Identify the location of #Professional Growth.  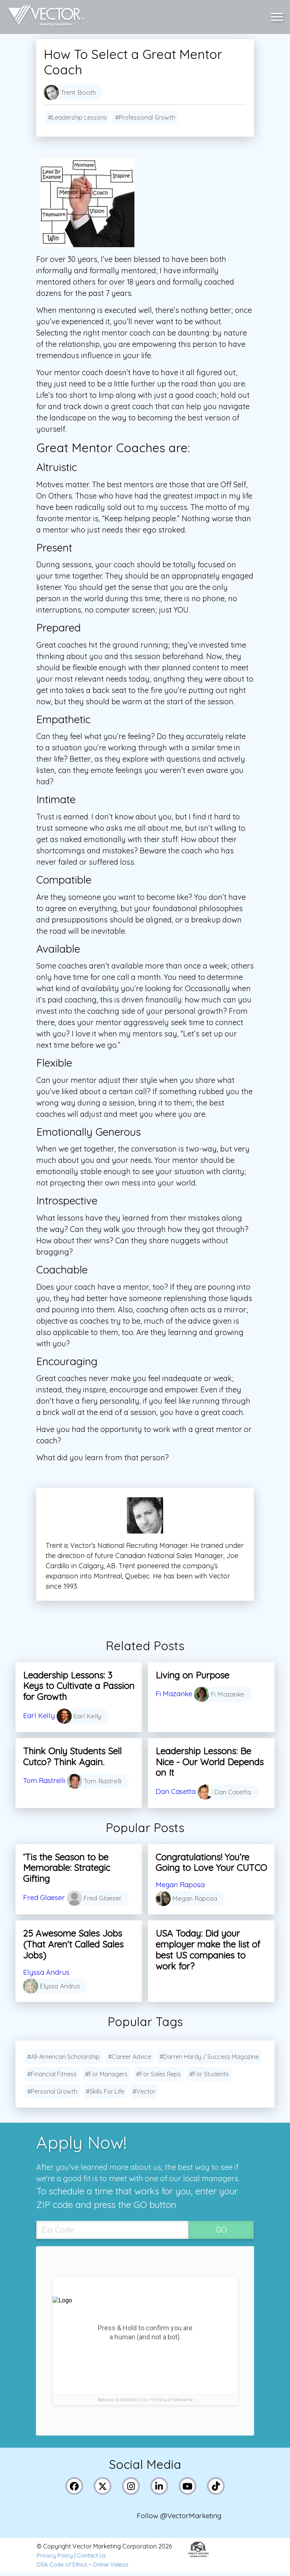
(145, 117).